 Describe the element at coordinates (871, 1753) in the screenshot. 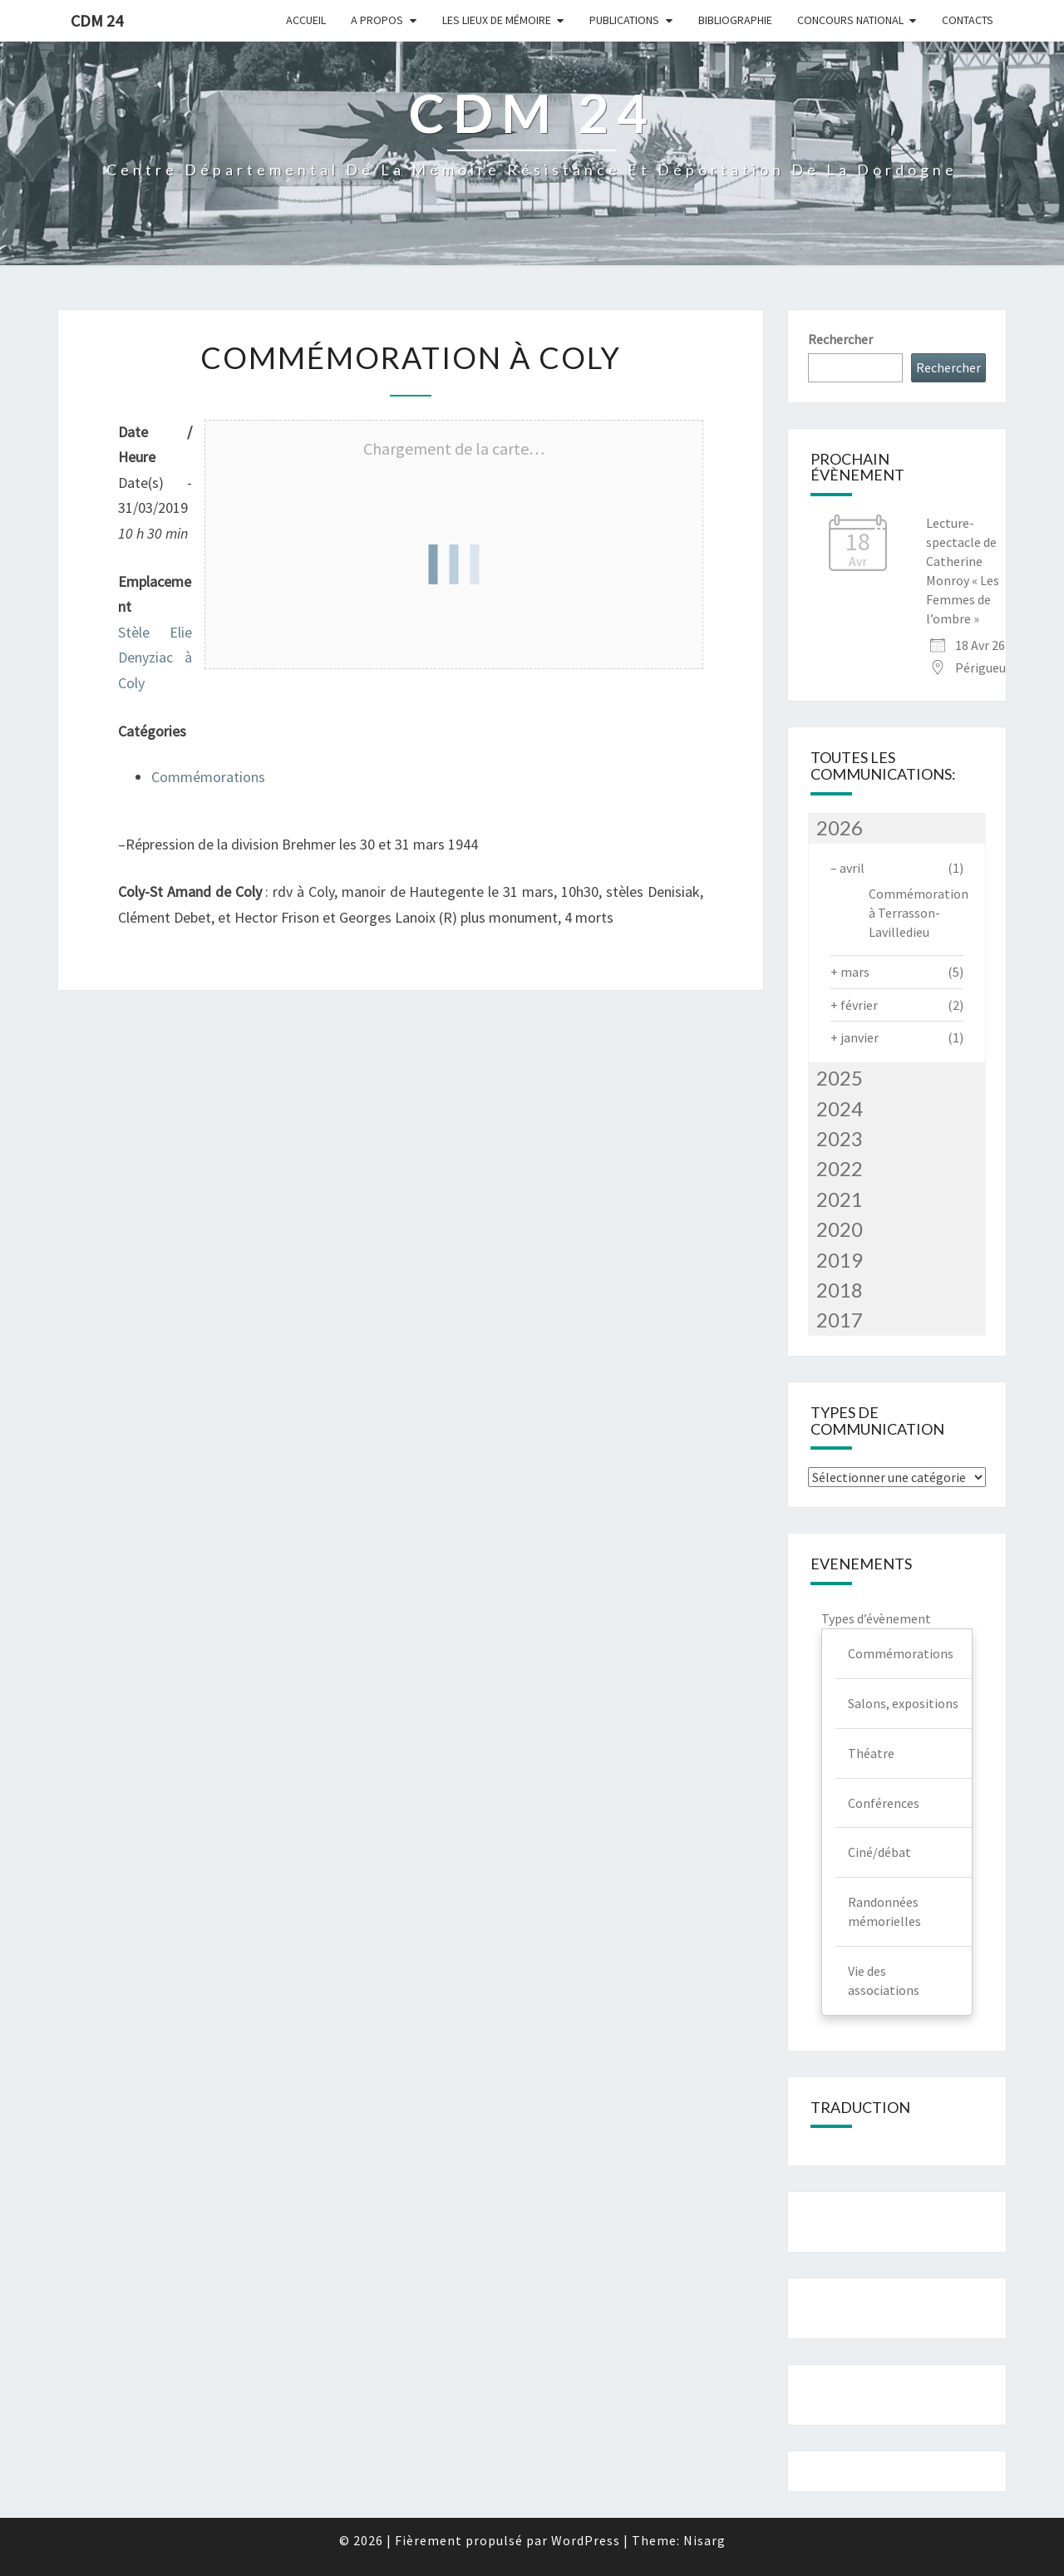

I see `Théatre` at that location.